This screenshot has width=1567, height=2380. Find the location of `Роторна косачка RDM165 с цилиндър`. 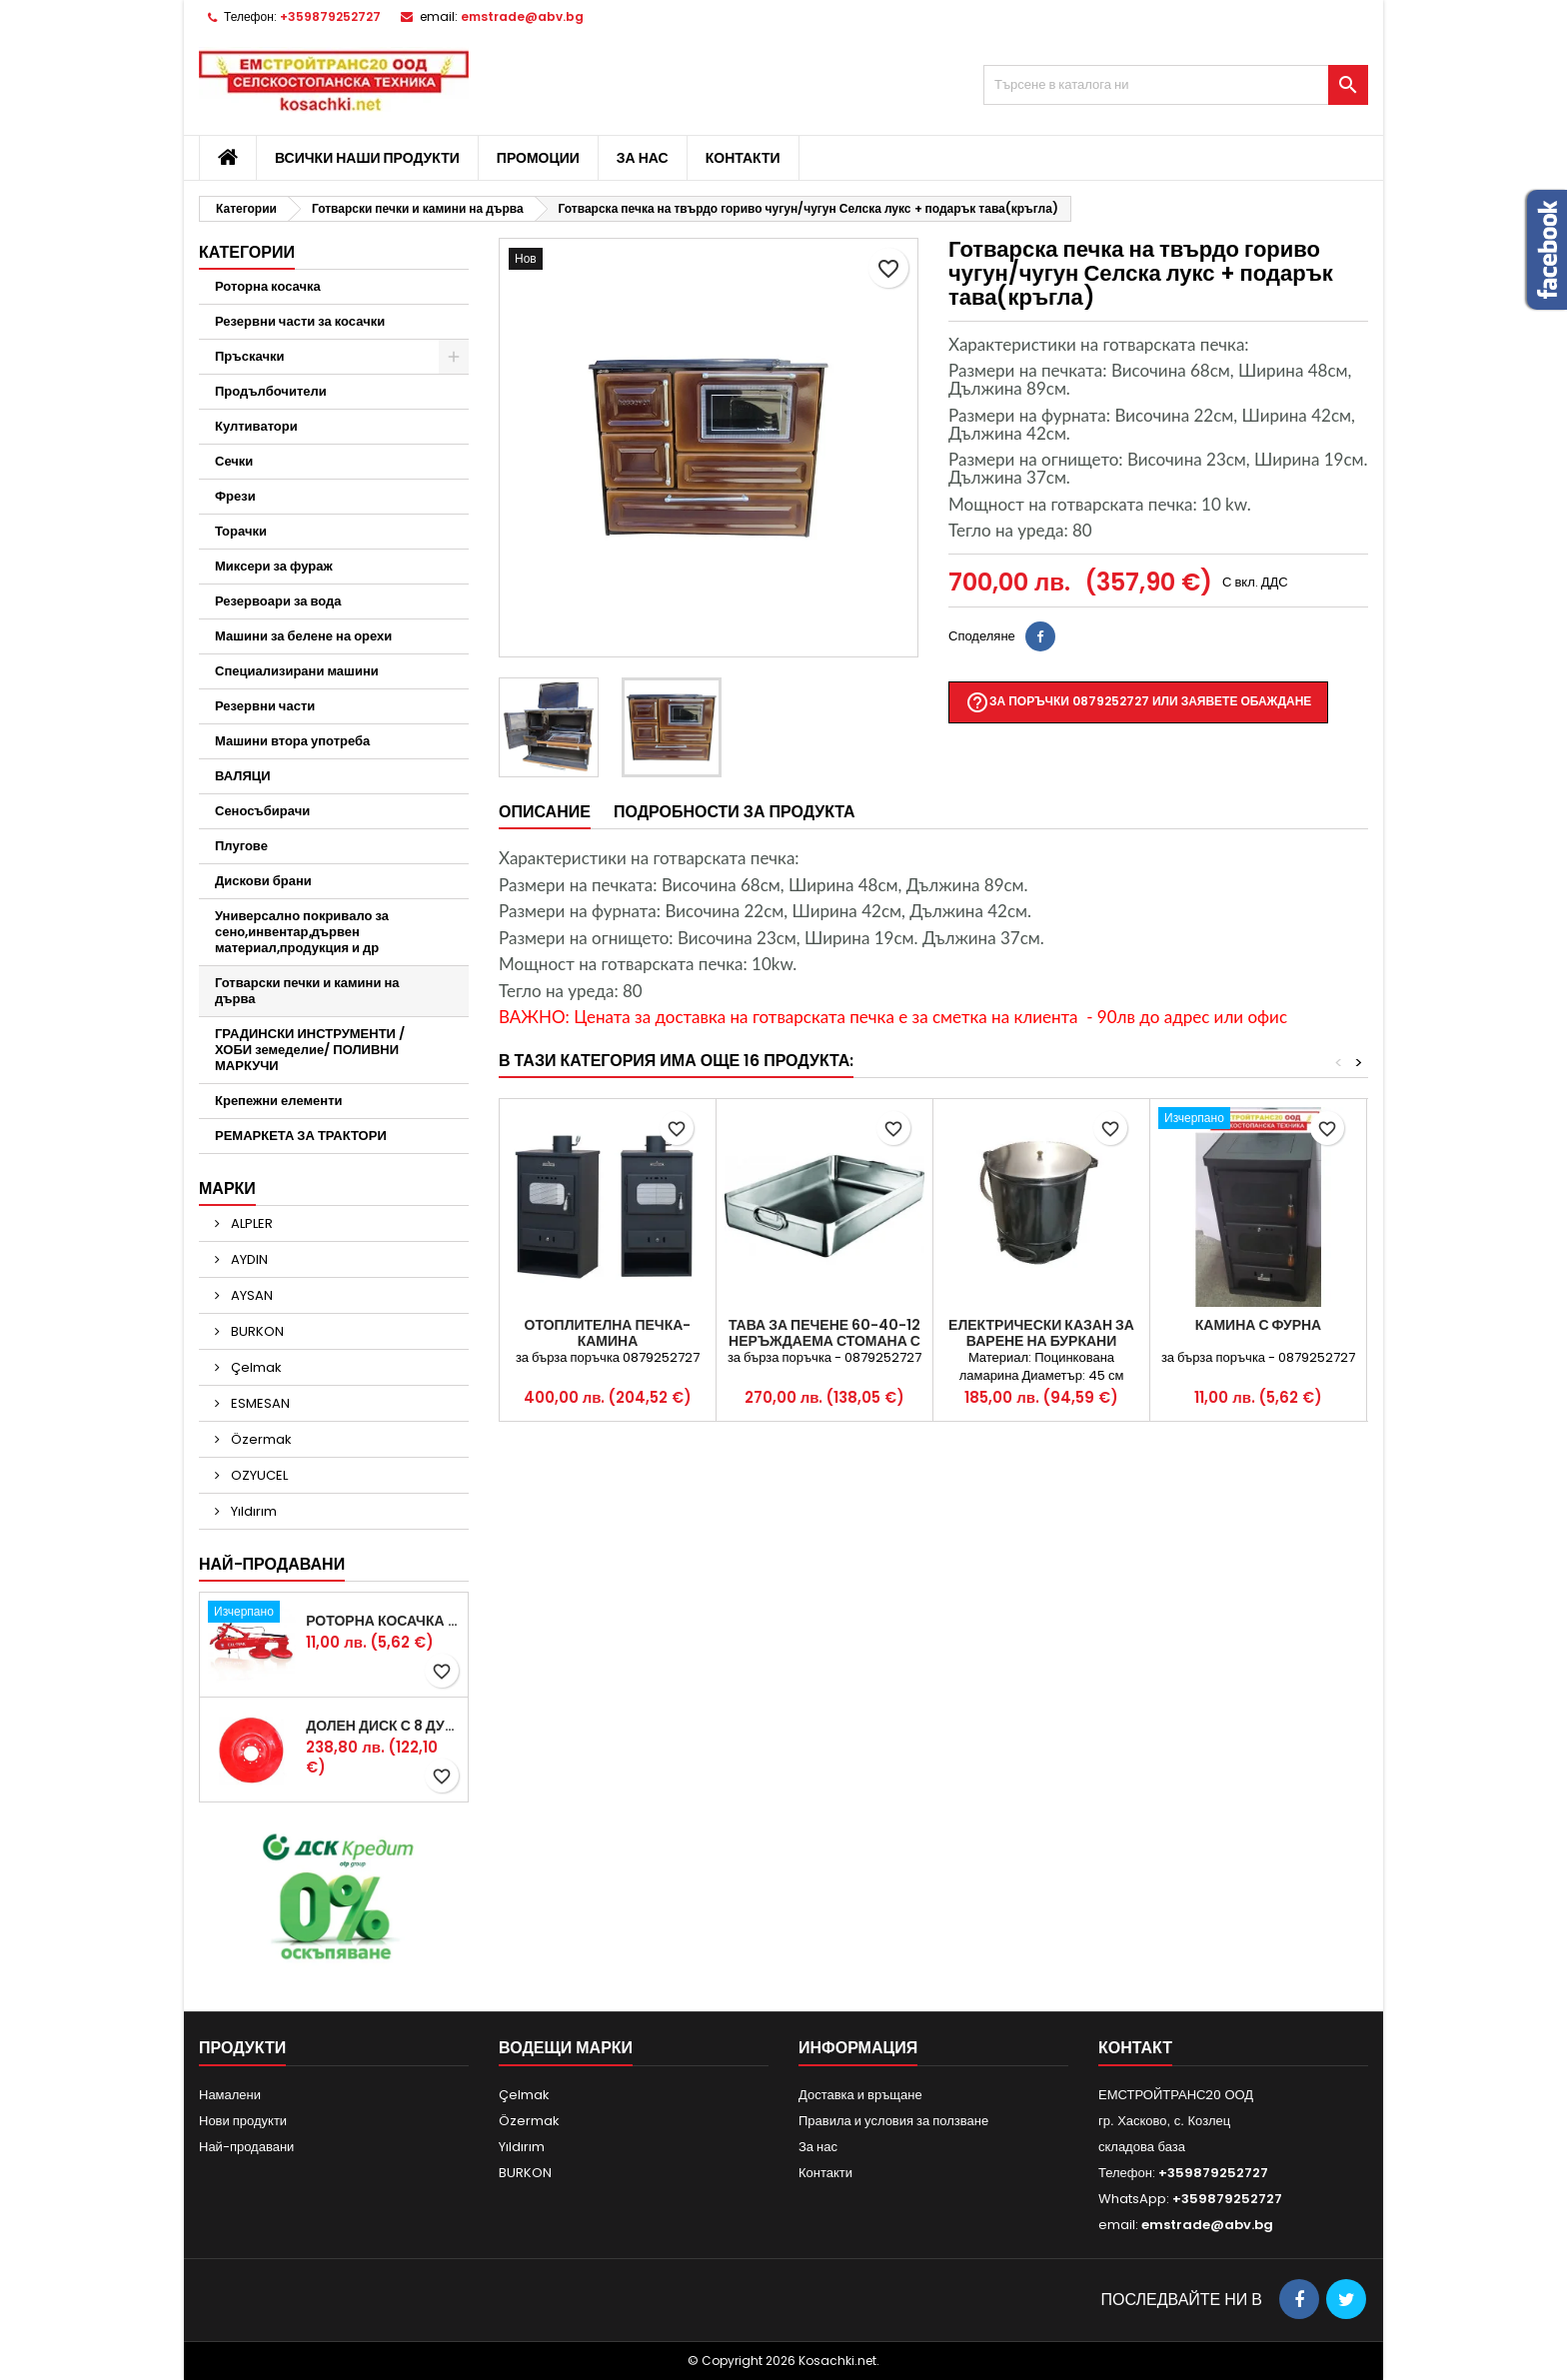

Роторна косачка RDM165 с цилиндър is located at coordinates (383, 1621).